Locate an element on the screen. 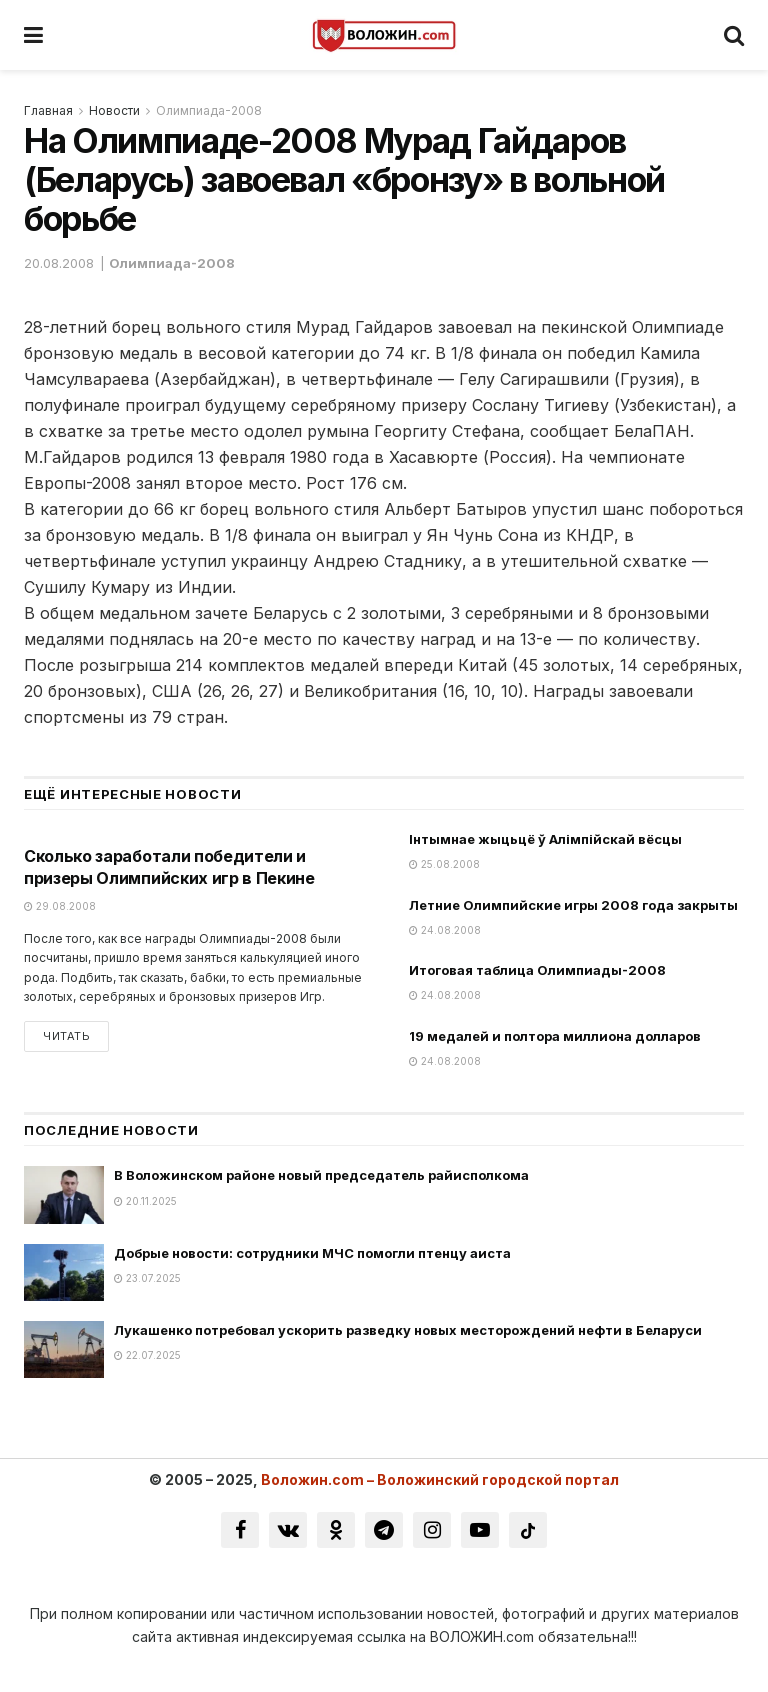 This screenshot has width=768, height=1692. 20.08.2008 is located at coordinates (59, 263).